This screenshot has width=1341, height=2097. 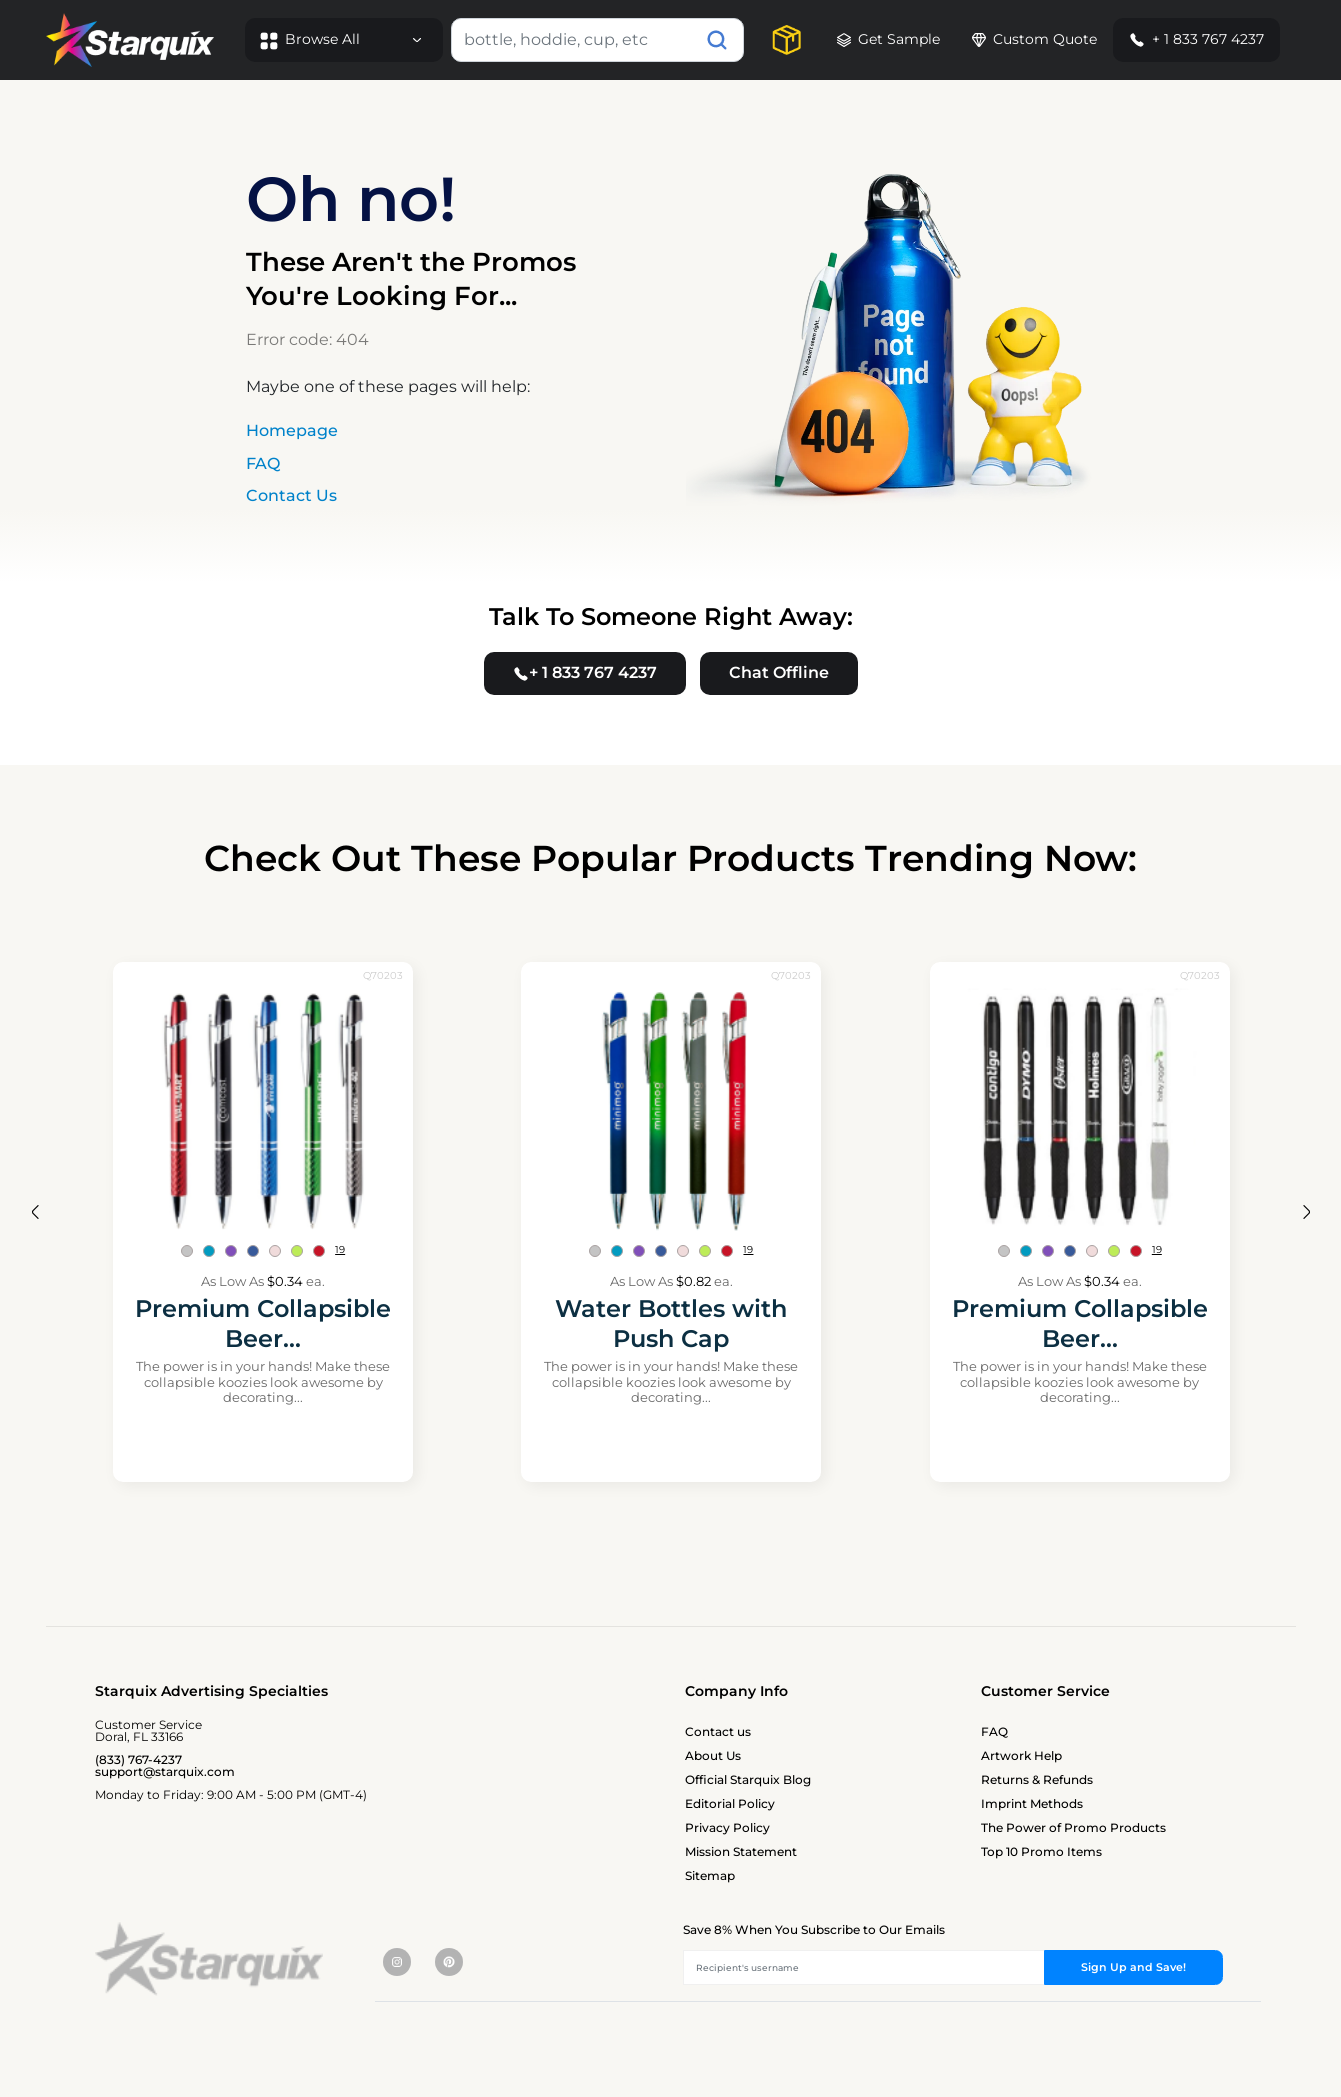 What do you see at coordinates (814, 1929) in the screenshot?
I see `Save 8% When You Subscribe to Our Emails` at bounding box center [814, 1929].